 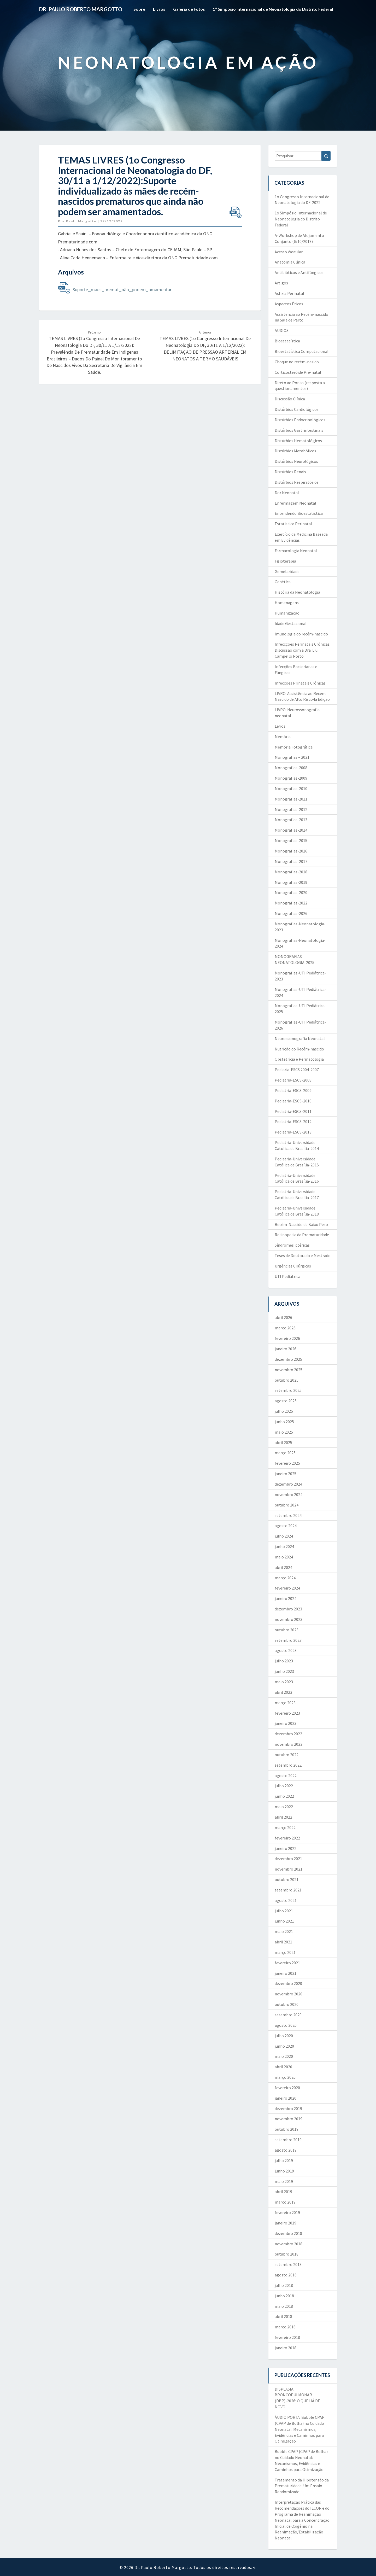 I want to click on AUDIOS, so click(x=282, y=330).